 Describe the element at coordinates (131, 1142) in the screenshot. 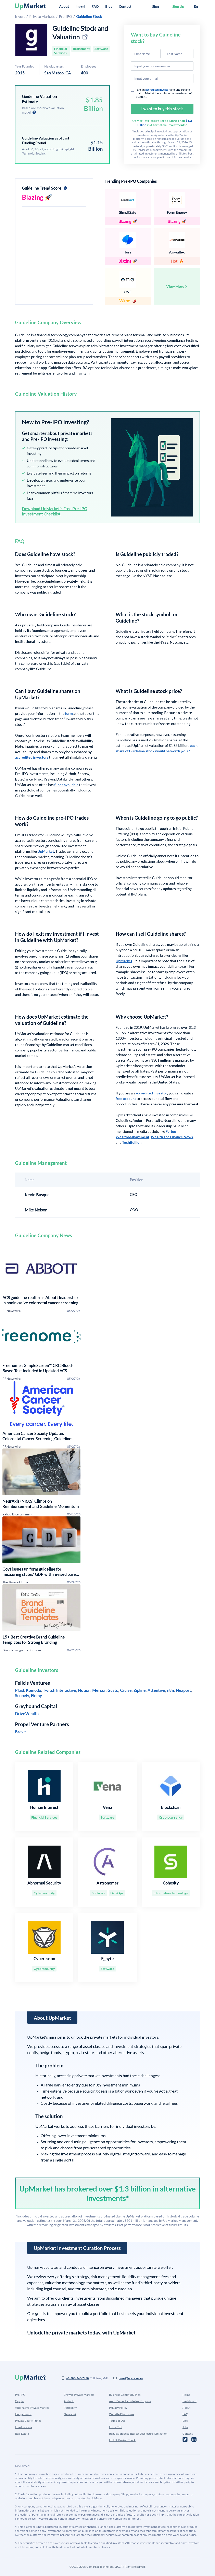

I see `TechBullion` at that location.